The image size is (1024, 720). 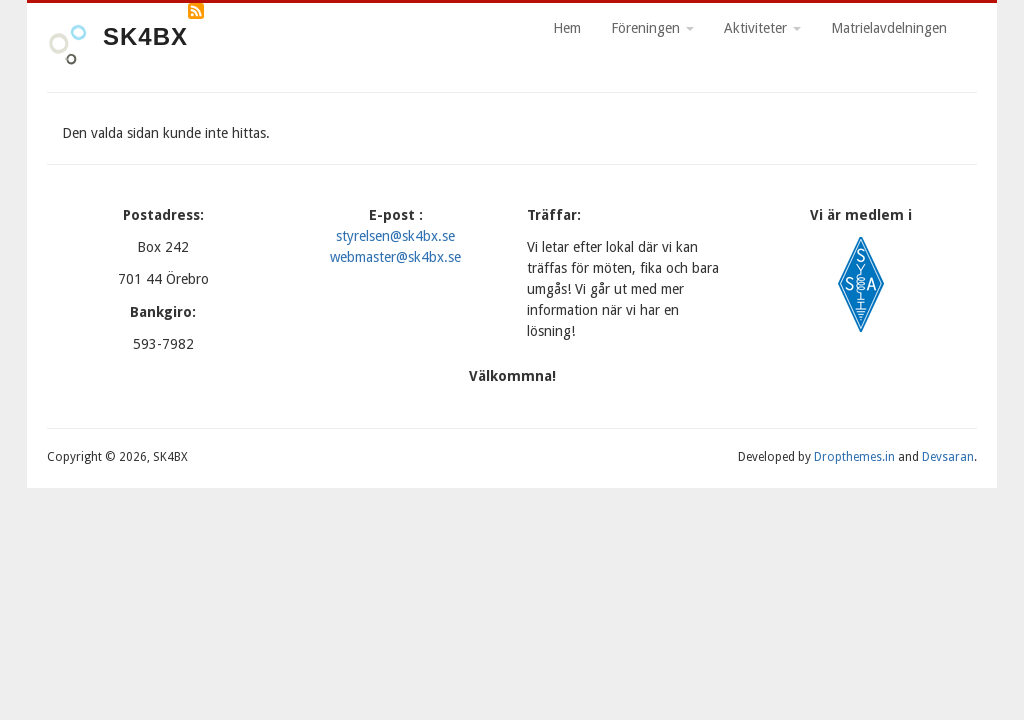 What do you see at coordinates (854, 457) in the screenshot?
I see `Dropthemes.in` at bounding box center [854, 457].